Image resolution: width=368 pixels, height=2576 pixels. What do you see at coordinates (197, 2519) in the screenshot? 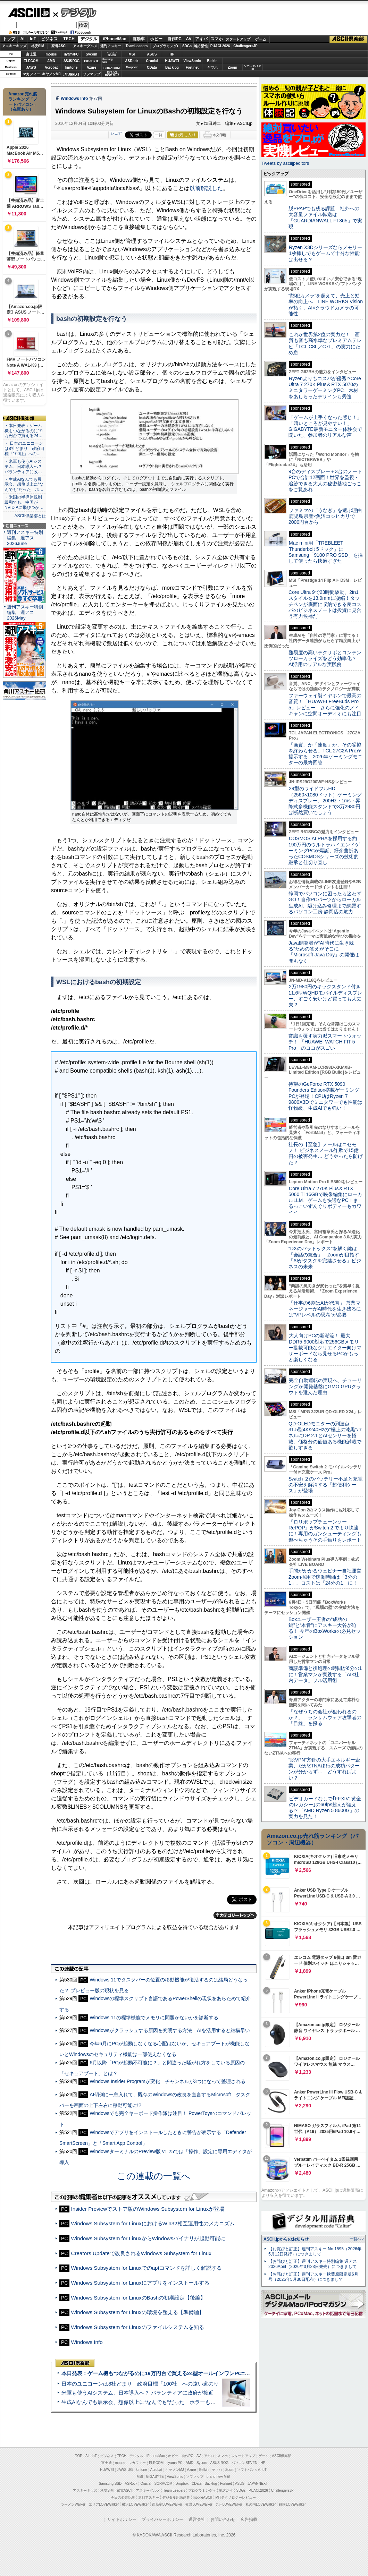
I see `運営会社` at bounding box center [197, 2519].